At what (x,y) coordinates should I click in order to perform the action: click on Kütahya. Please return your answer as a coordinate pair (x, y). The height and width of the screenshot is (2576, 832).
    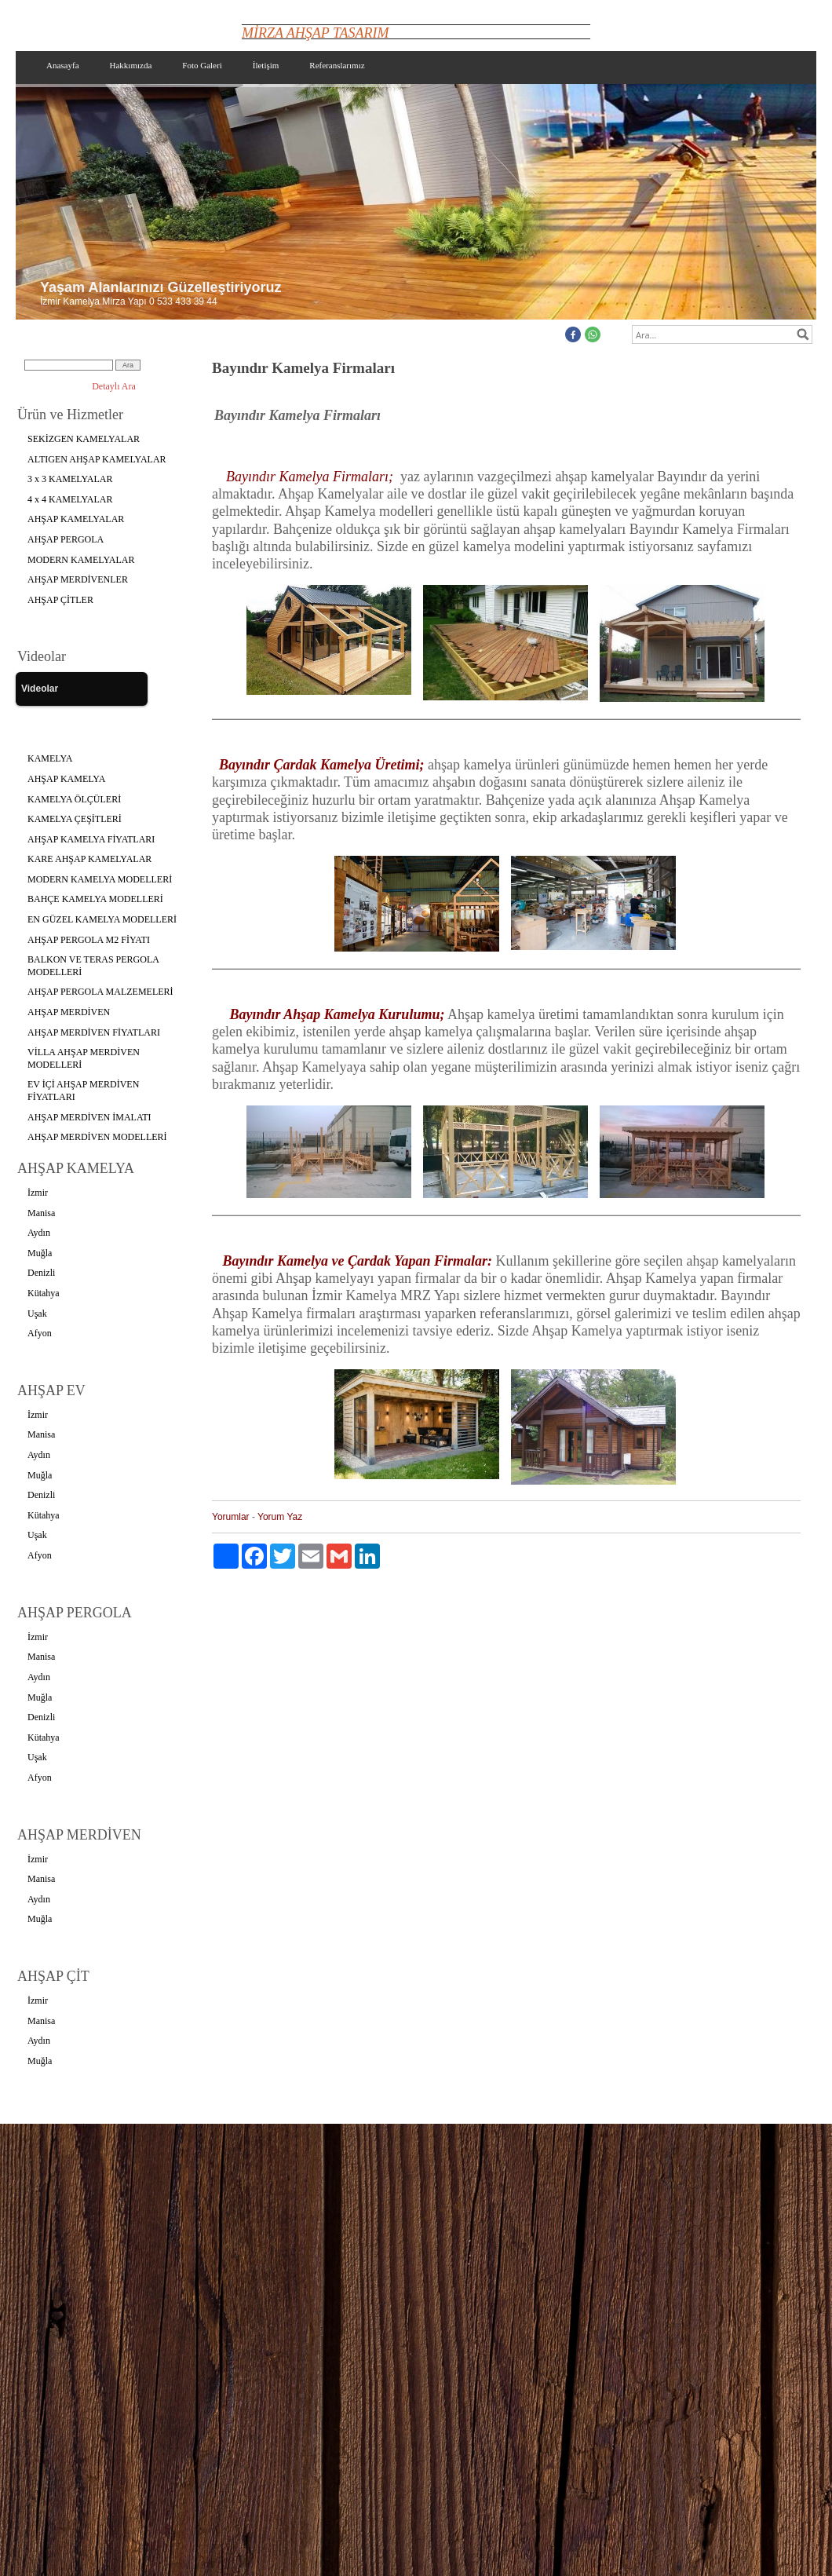
    Looking at the image, I should click on (43, 1293).